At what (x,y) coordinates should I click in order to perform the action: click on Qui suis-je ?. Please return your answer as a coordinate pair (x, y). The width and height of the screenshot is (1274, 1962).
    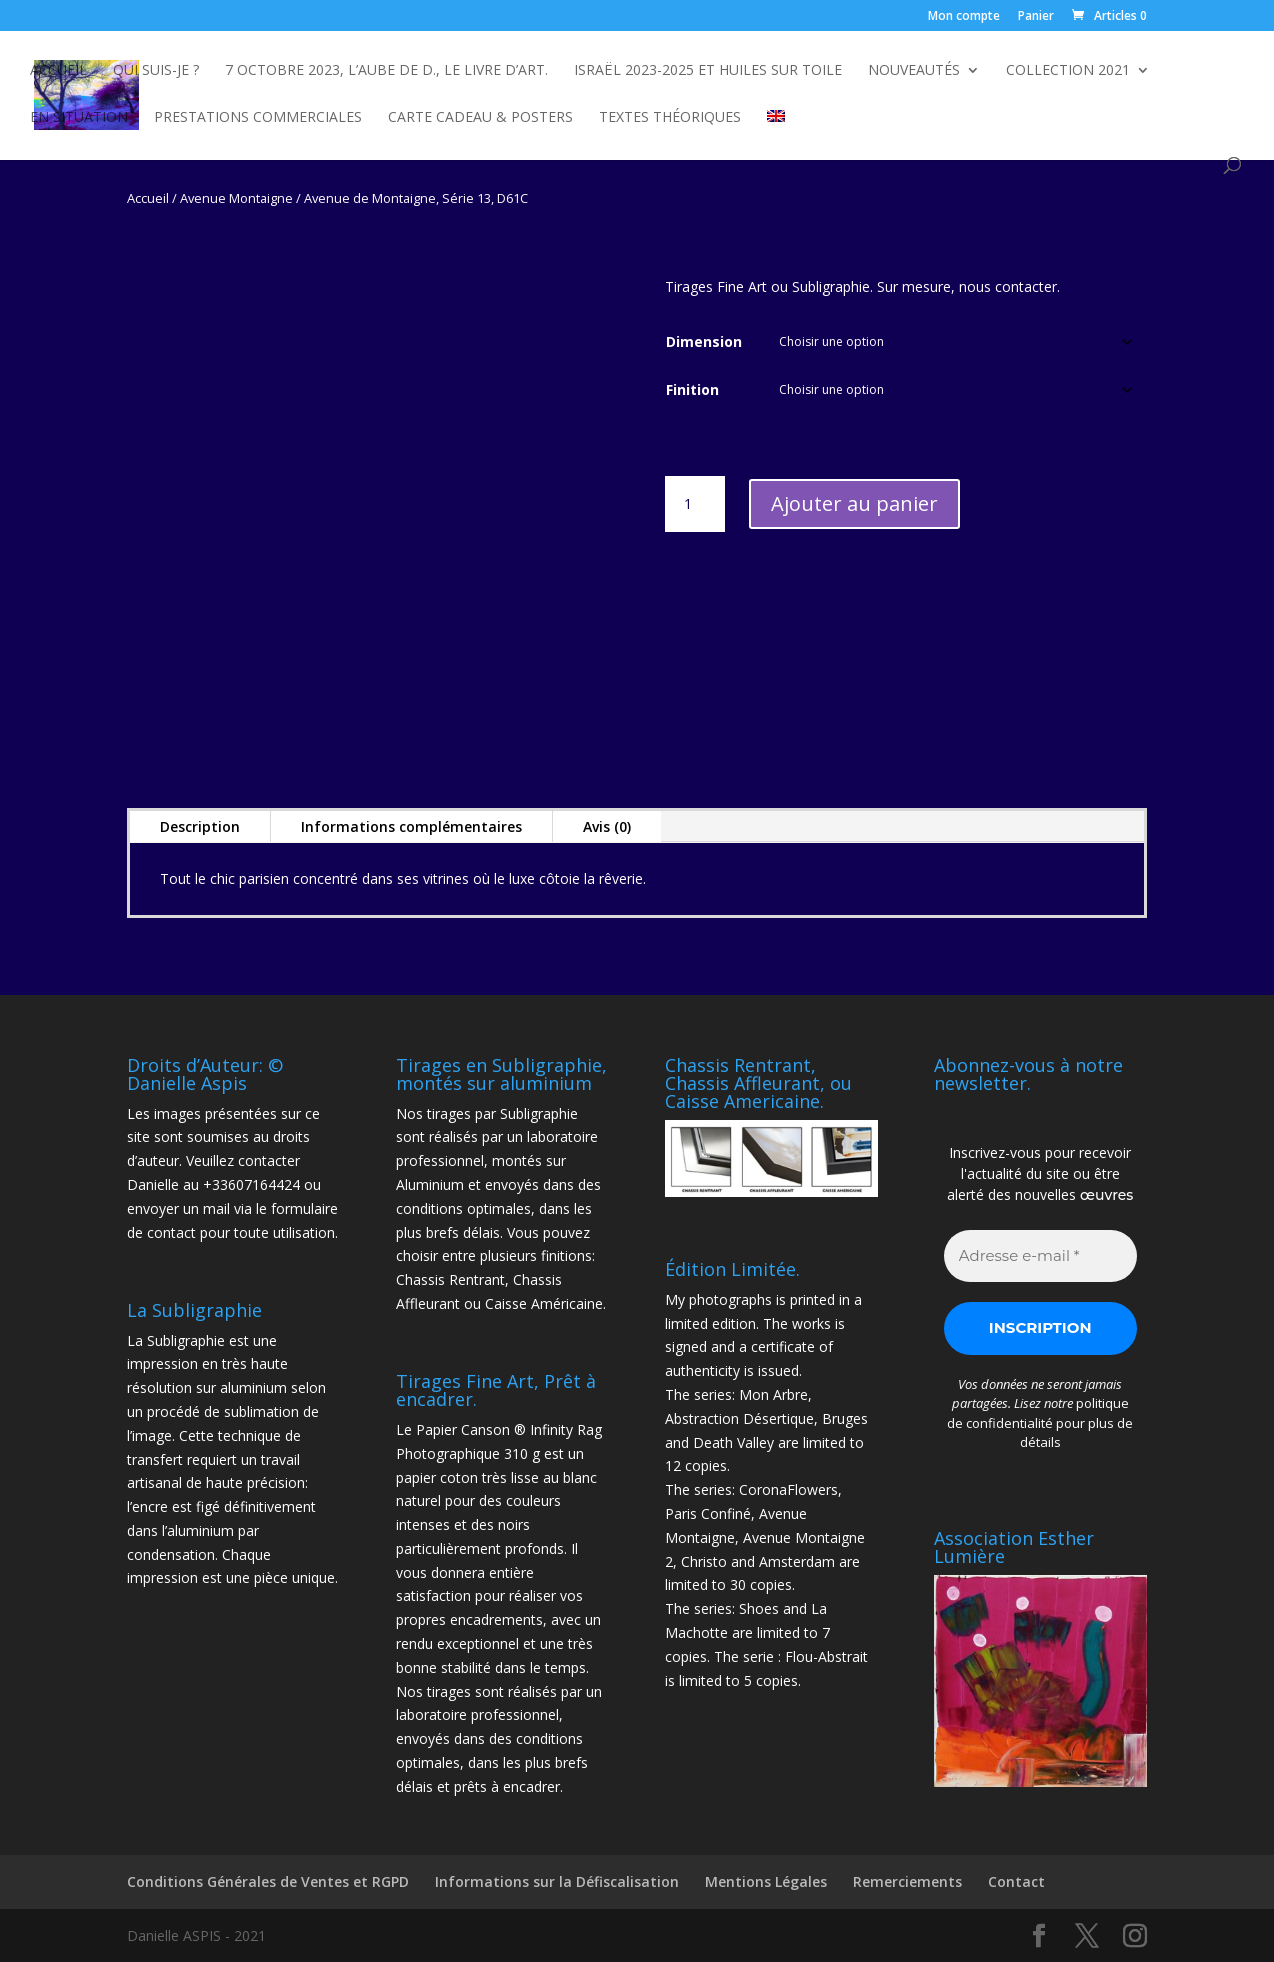
    Looking at the image, I should click on (156, 71).